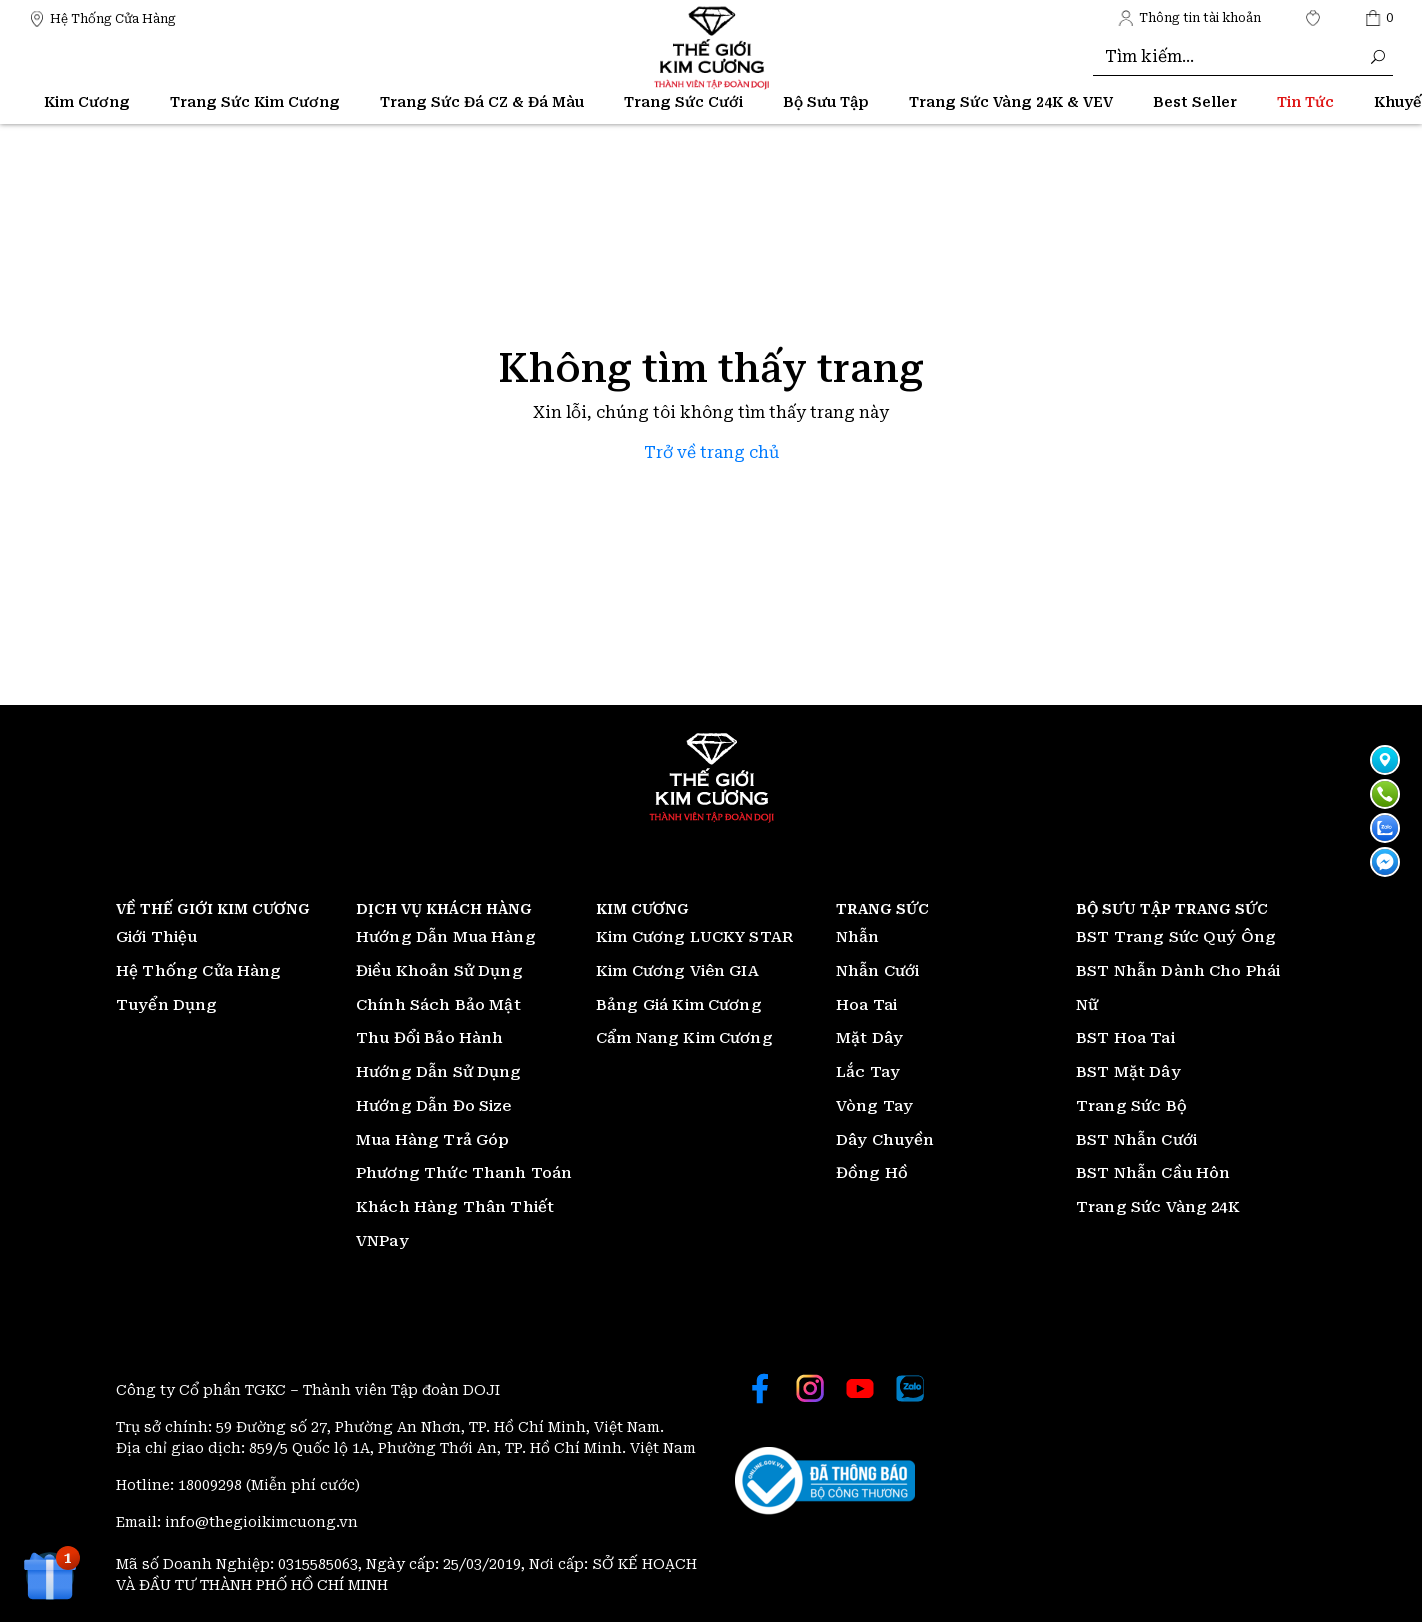 This screenshot has width=1422, height=1622. Describe the element at coordinates (1153, 1173) in the screenshot. I see `BST Nhẫn Cầu Hôn` at that location.